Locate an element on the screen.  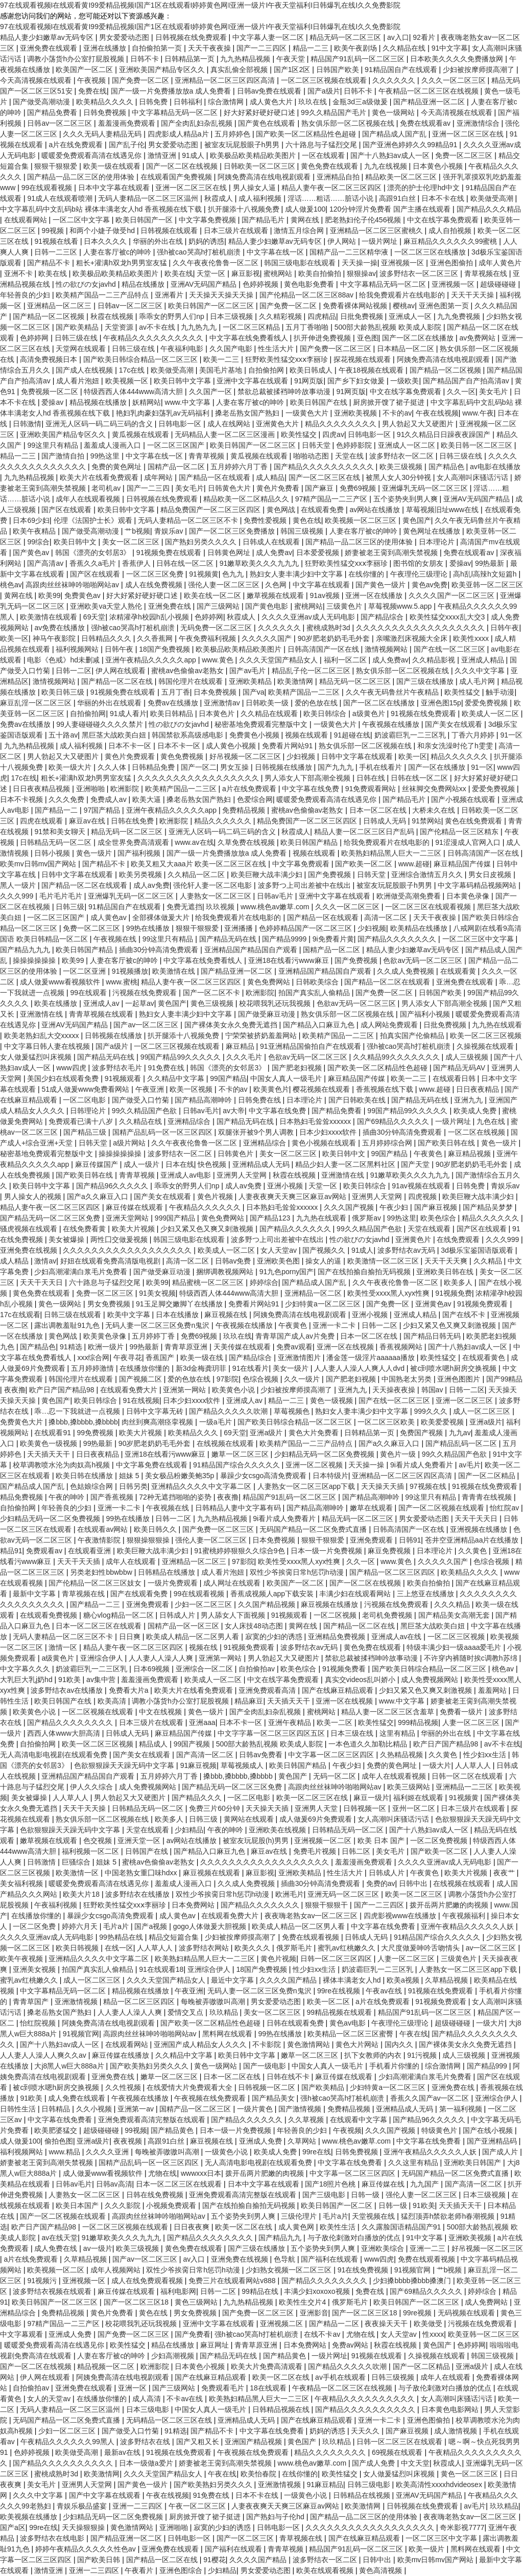
视频在线 is located at coordinates (204, 1647).